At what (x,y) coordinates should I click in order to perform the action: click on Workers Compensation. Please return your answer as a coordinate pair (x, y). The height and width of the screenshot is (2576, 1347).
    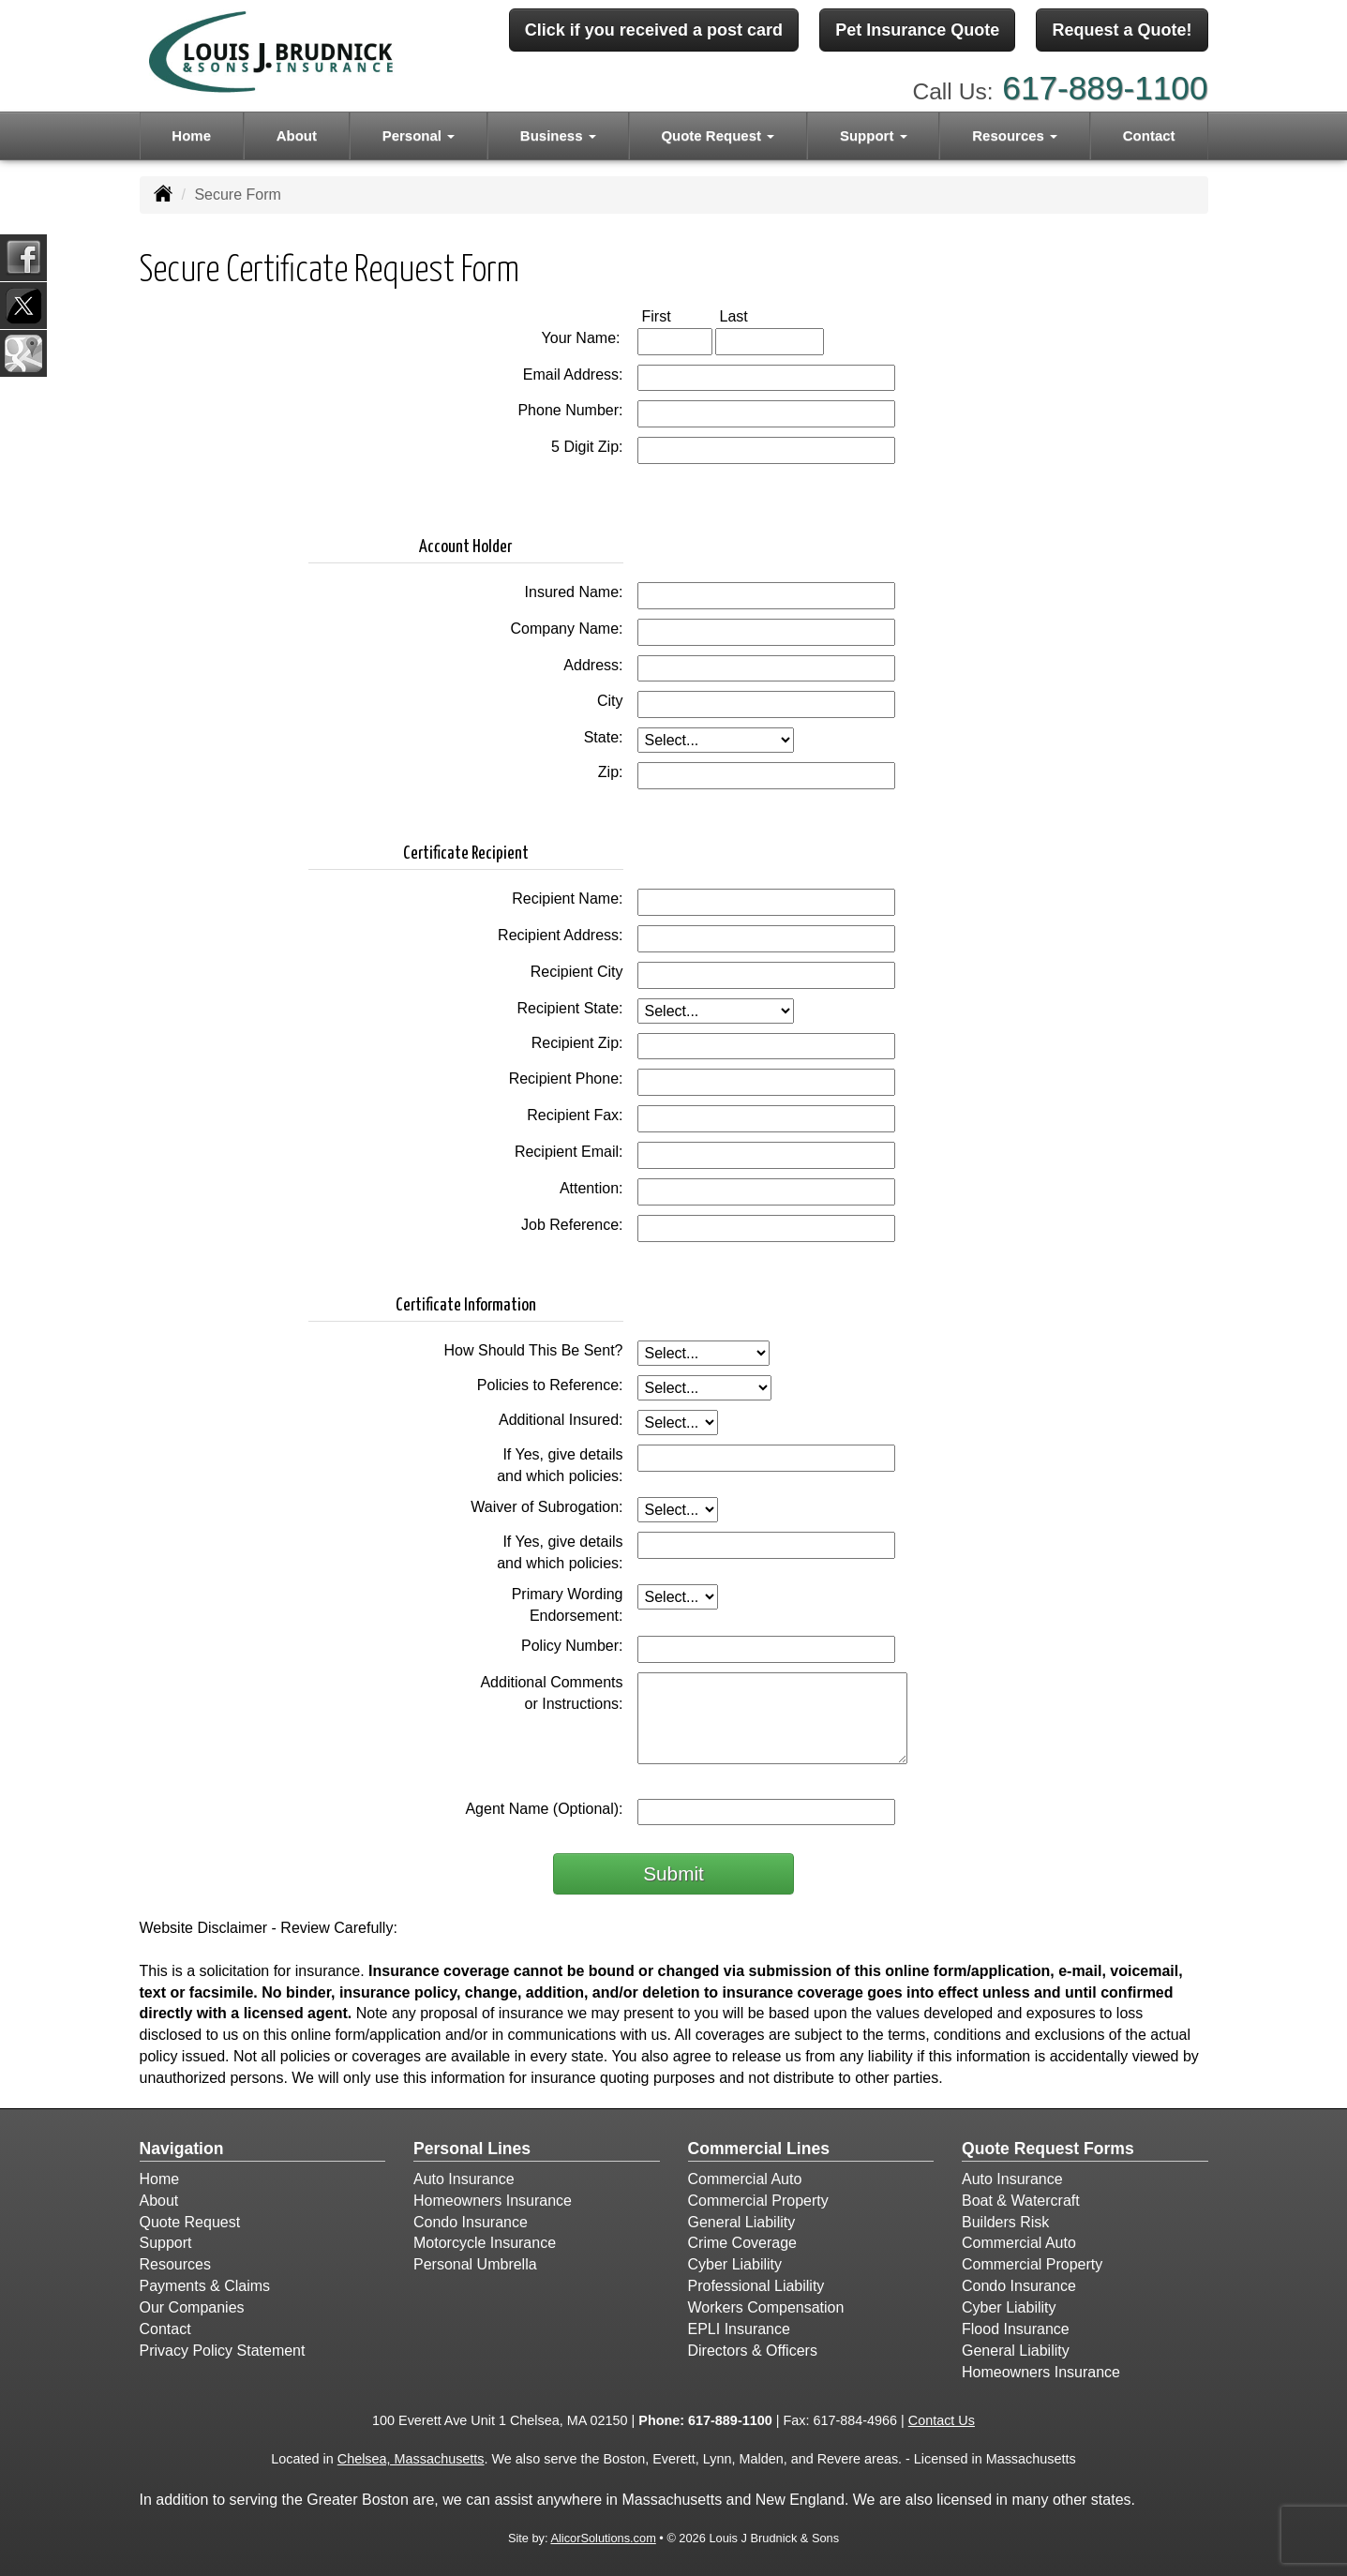
    Looking at the image, I should click on (766, 2307).